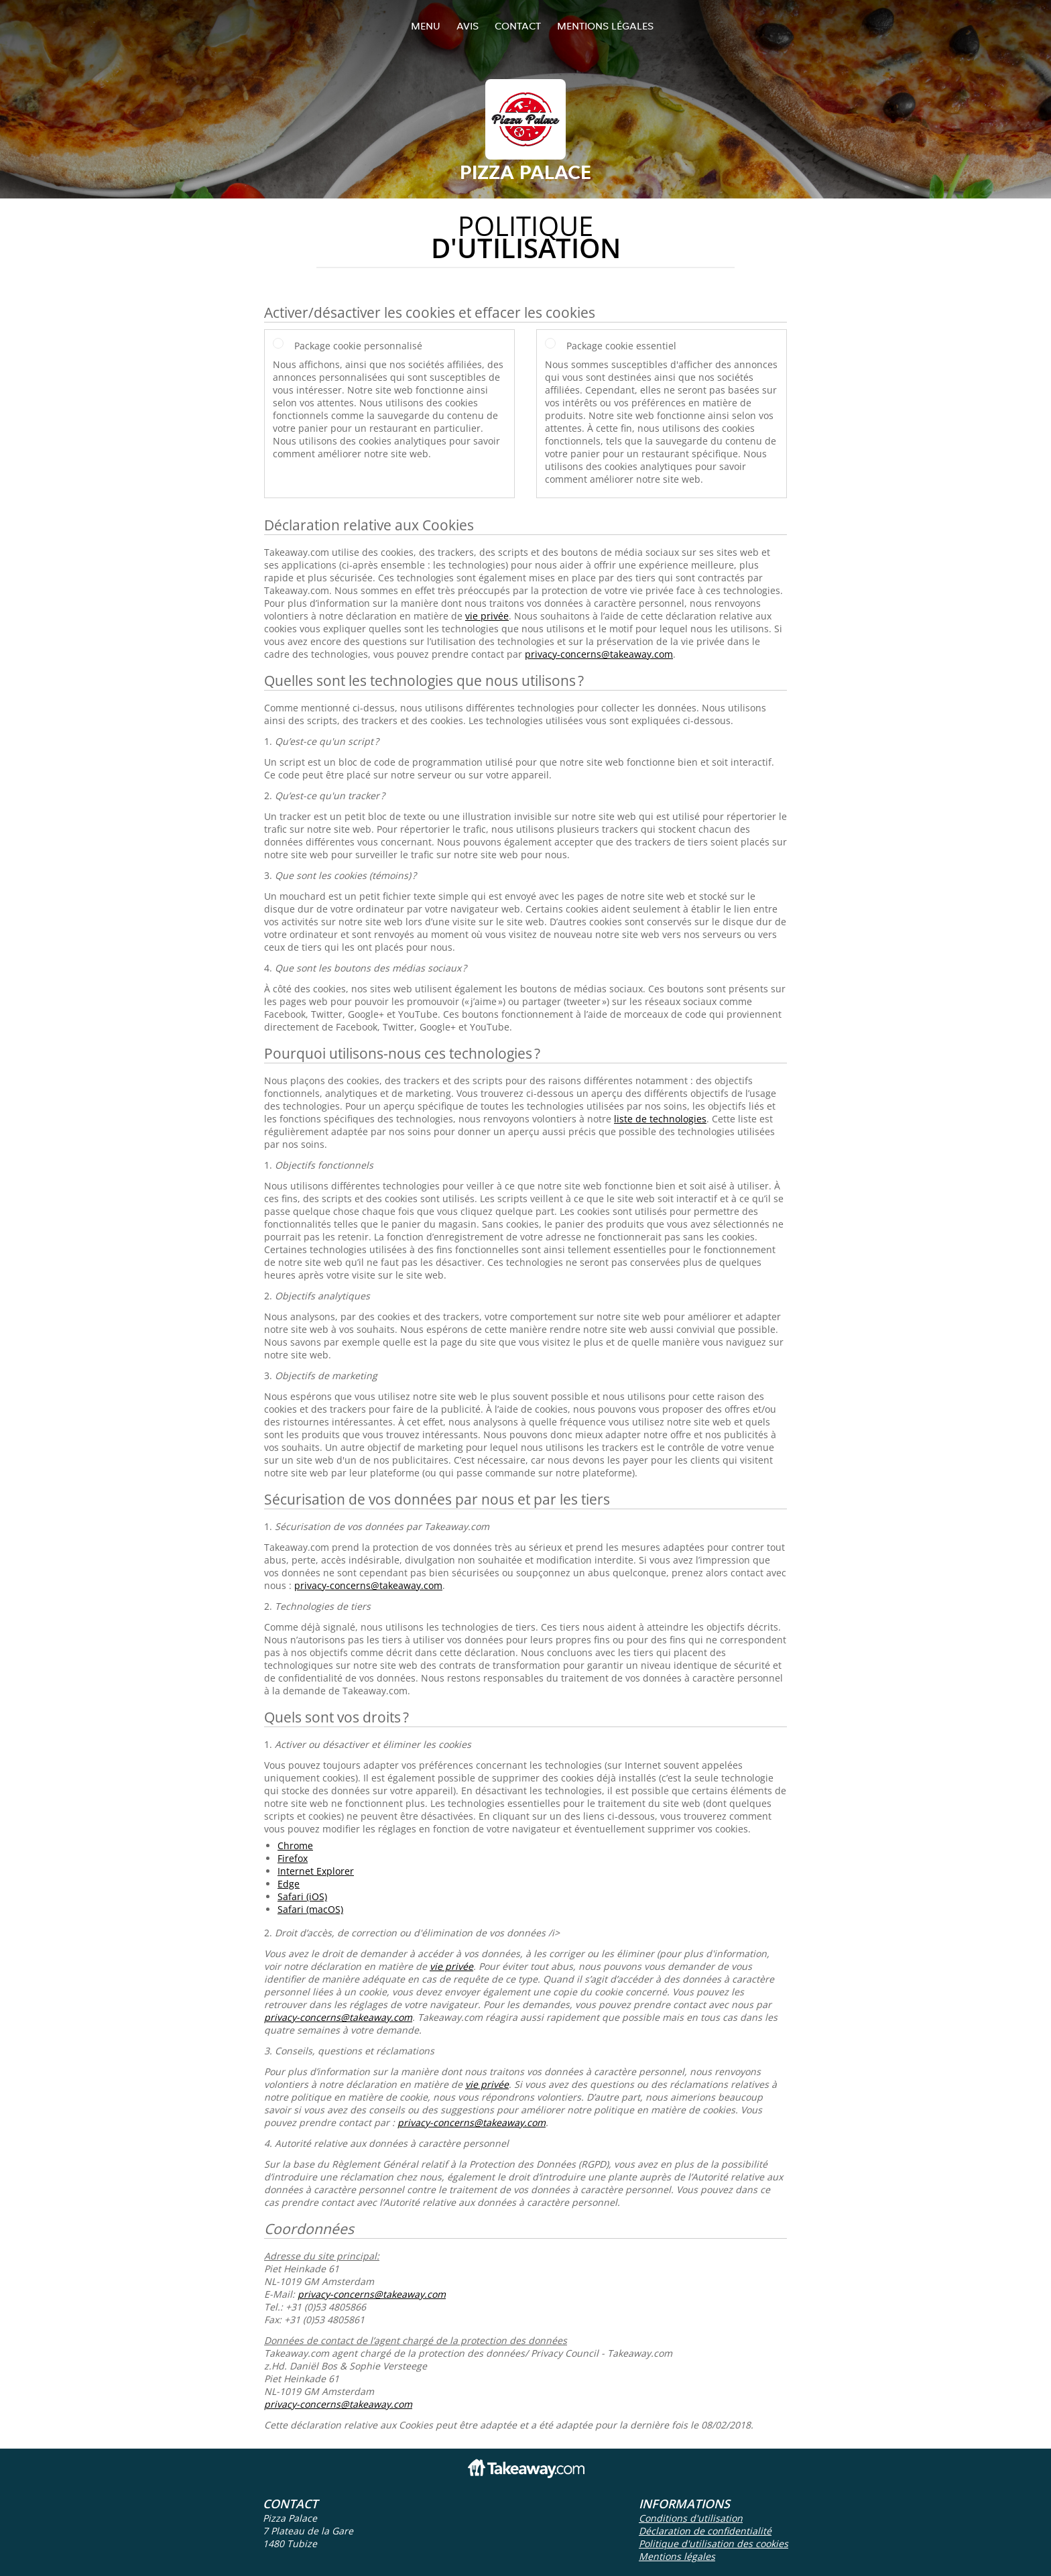 The image size is (1051, 2576). Describe the element at coordinates (425, 26) in the screenshot. I see `Menu` at that location.